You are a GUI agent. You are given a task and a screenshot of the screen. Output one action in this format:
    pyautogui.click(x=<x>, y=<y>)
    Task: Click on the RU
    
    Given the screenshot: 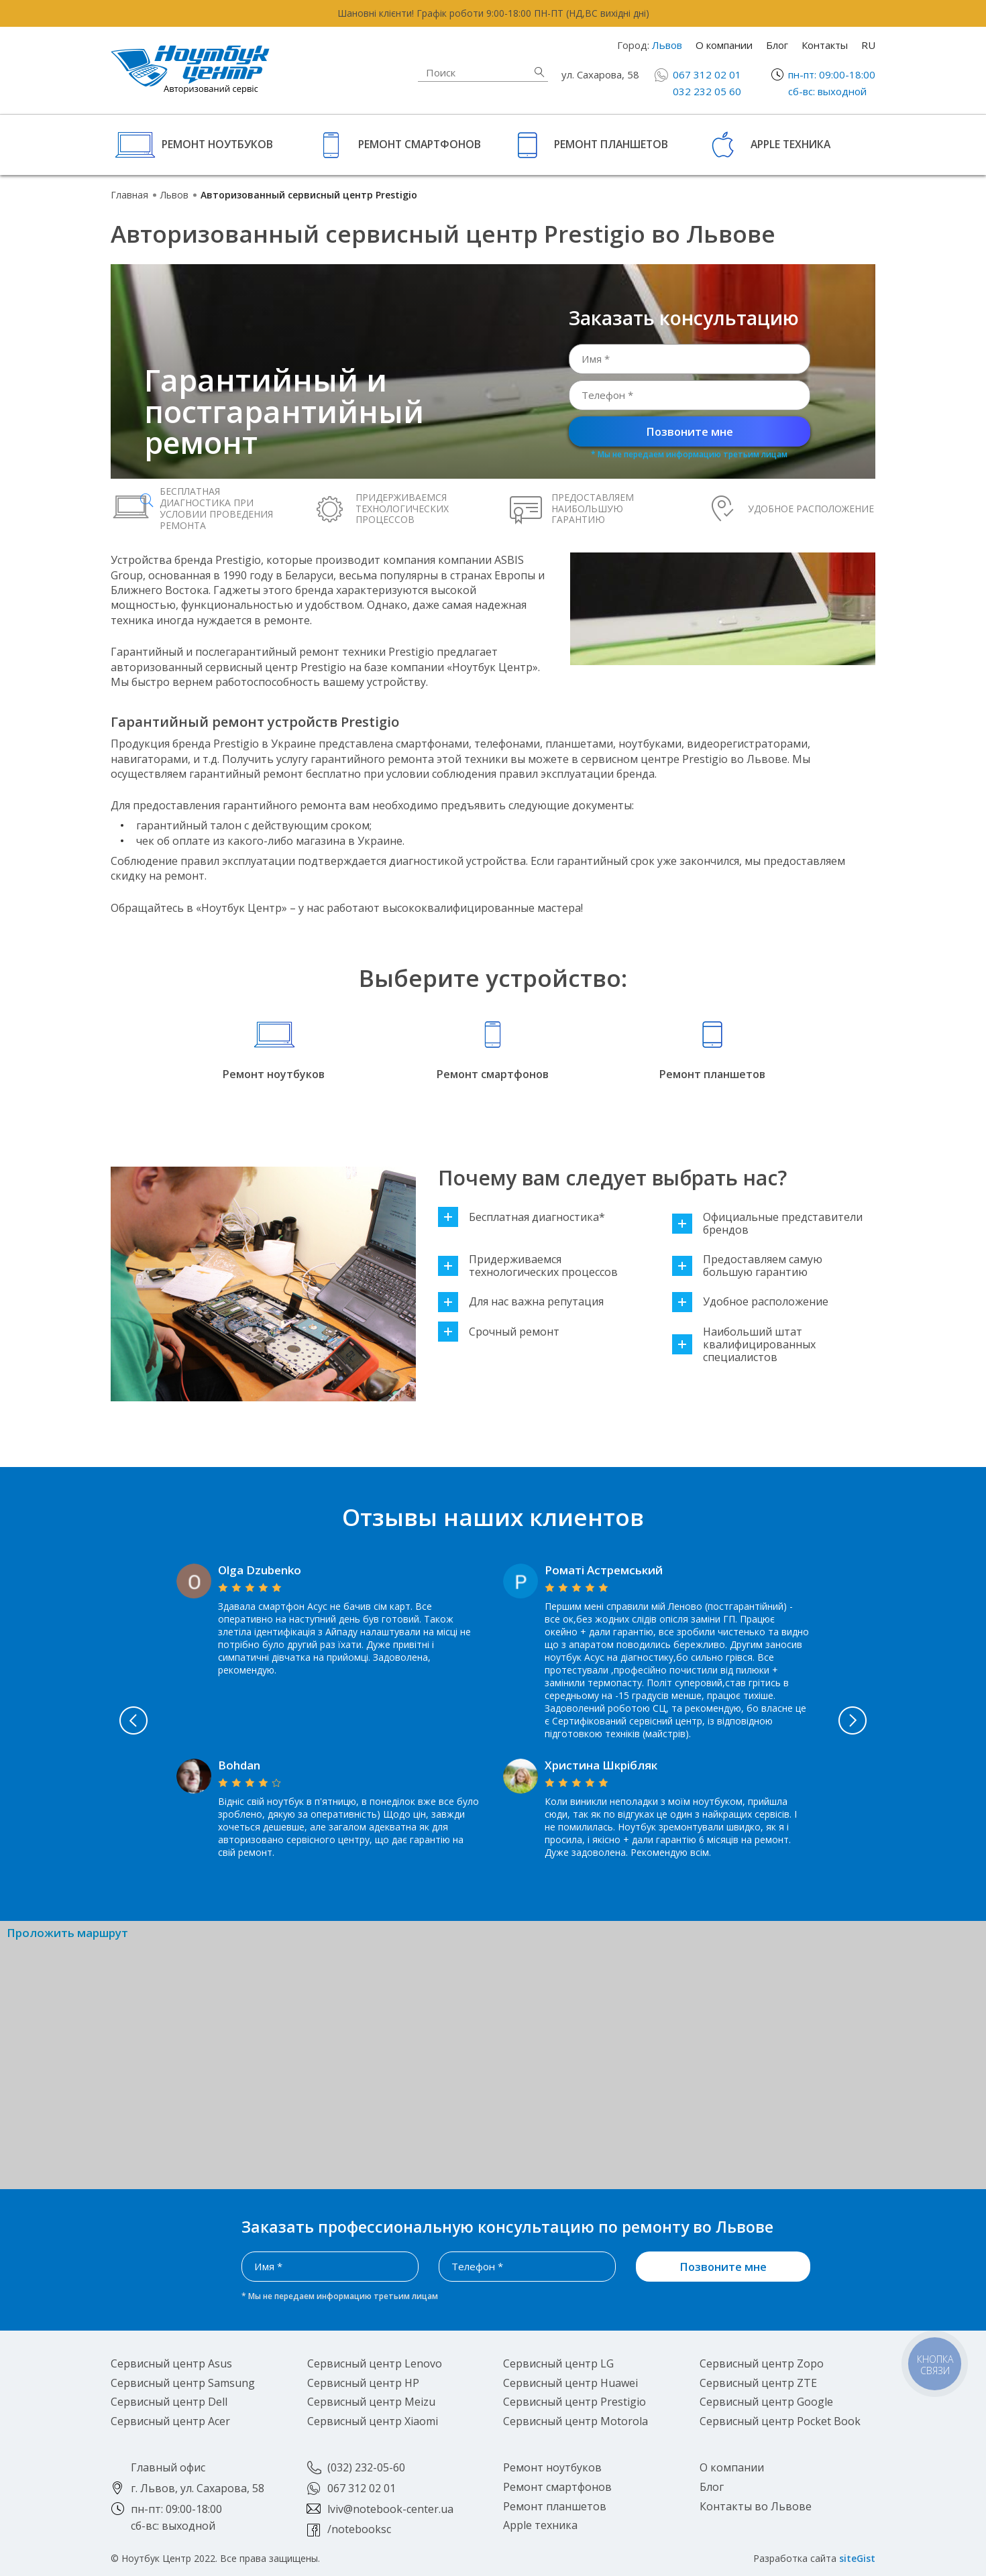 What is the action you would take?
    pyautogui.click(x=868, y=45)
    